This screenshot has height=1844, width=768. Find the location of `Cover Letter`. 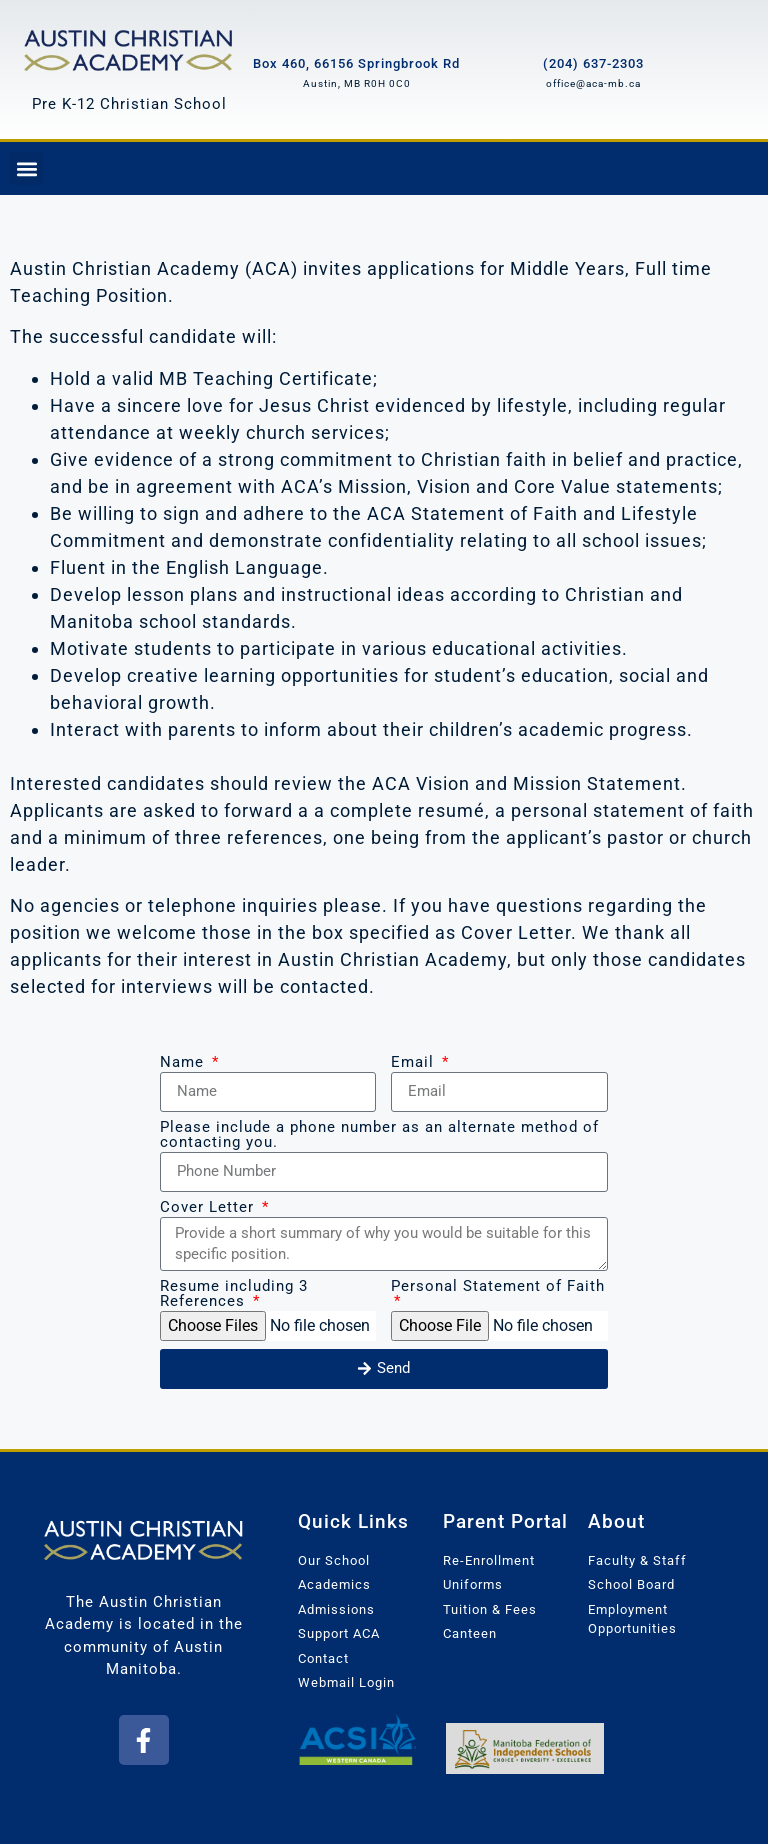

Cover Letter is located at coordinates (209, 1208).